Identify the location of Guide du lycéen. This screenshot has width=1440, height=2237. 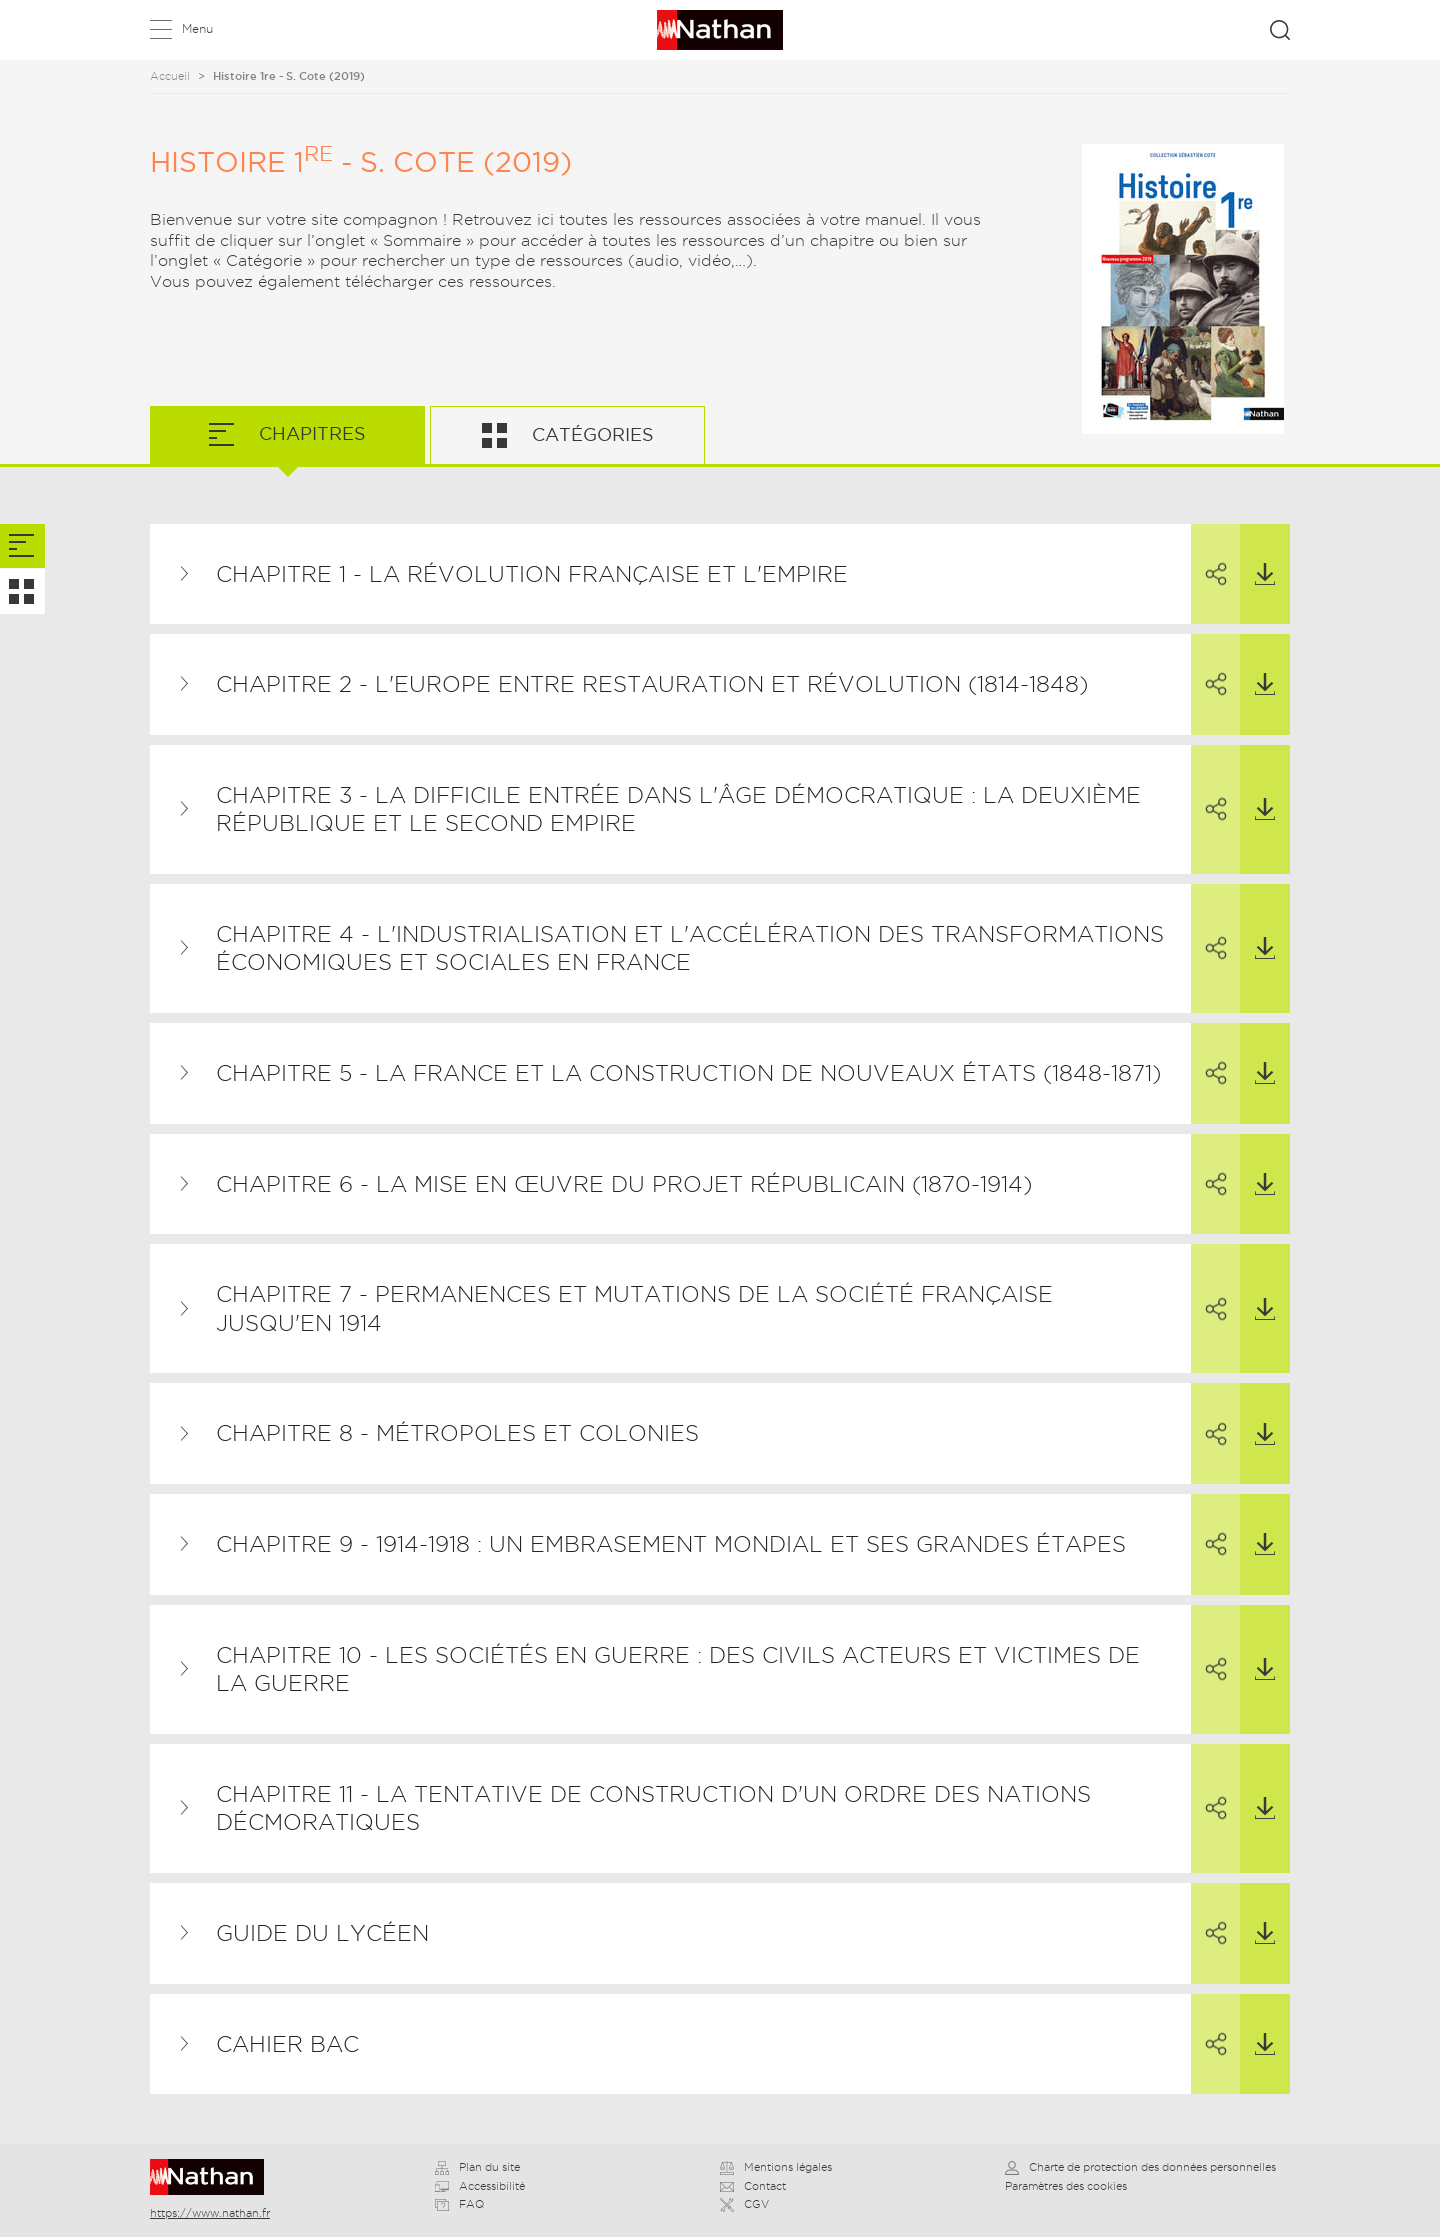
(322, 1933).